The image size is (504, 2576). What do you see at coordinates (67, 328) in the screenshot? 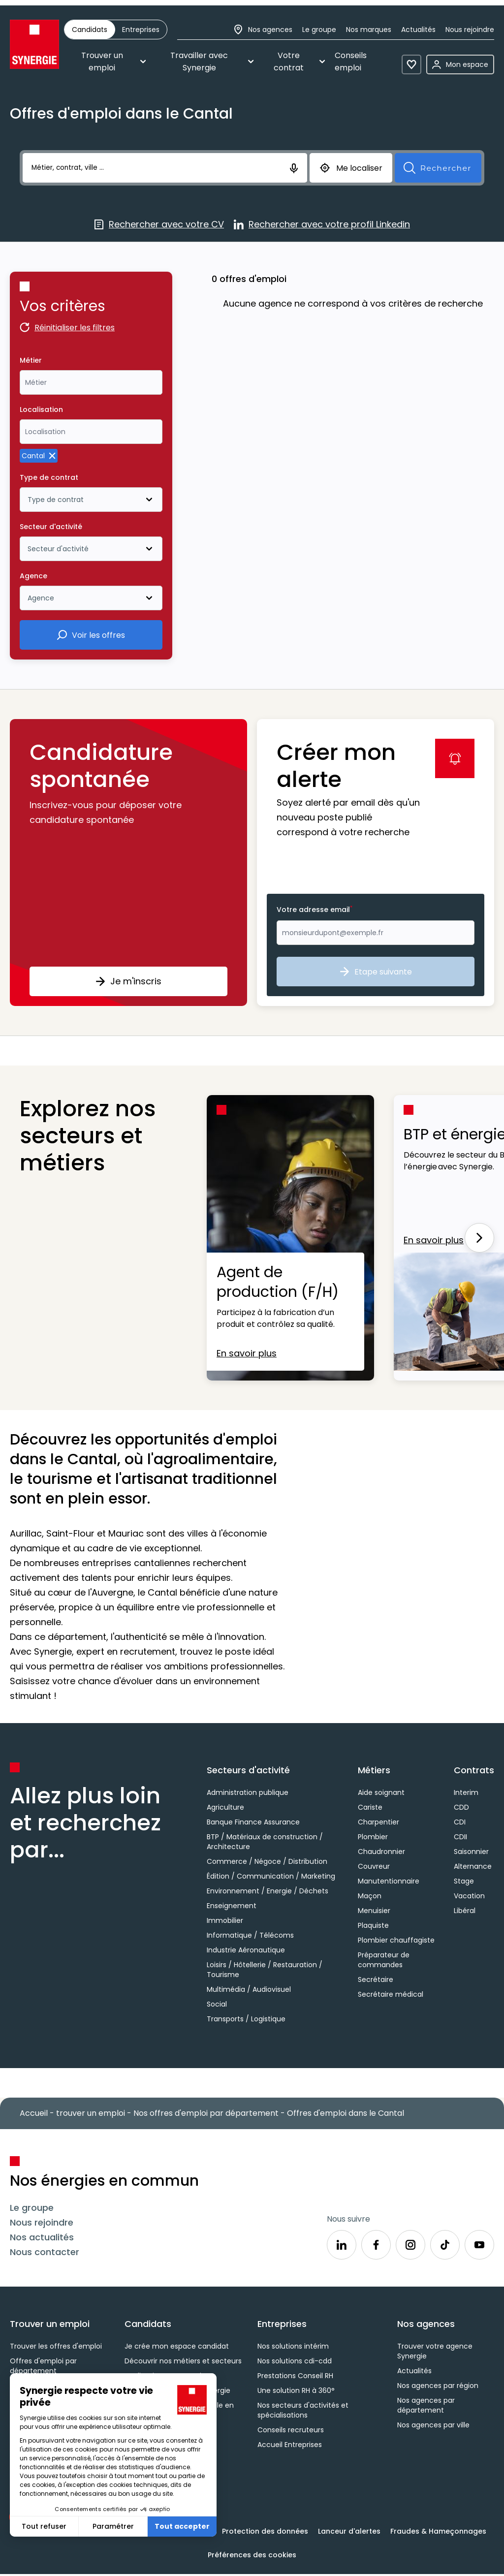
I see `Réinitialiser les filtres` at bounding box center [67, 328].